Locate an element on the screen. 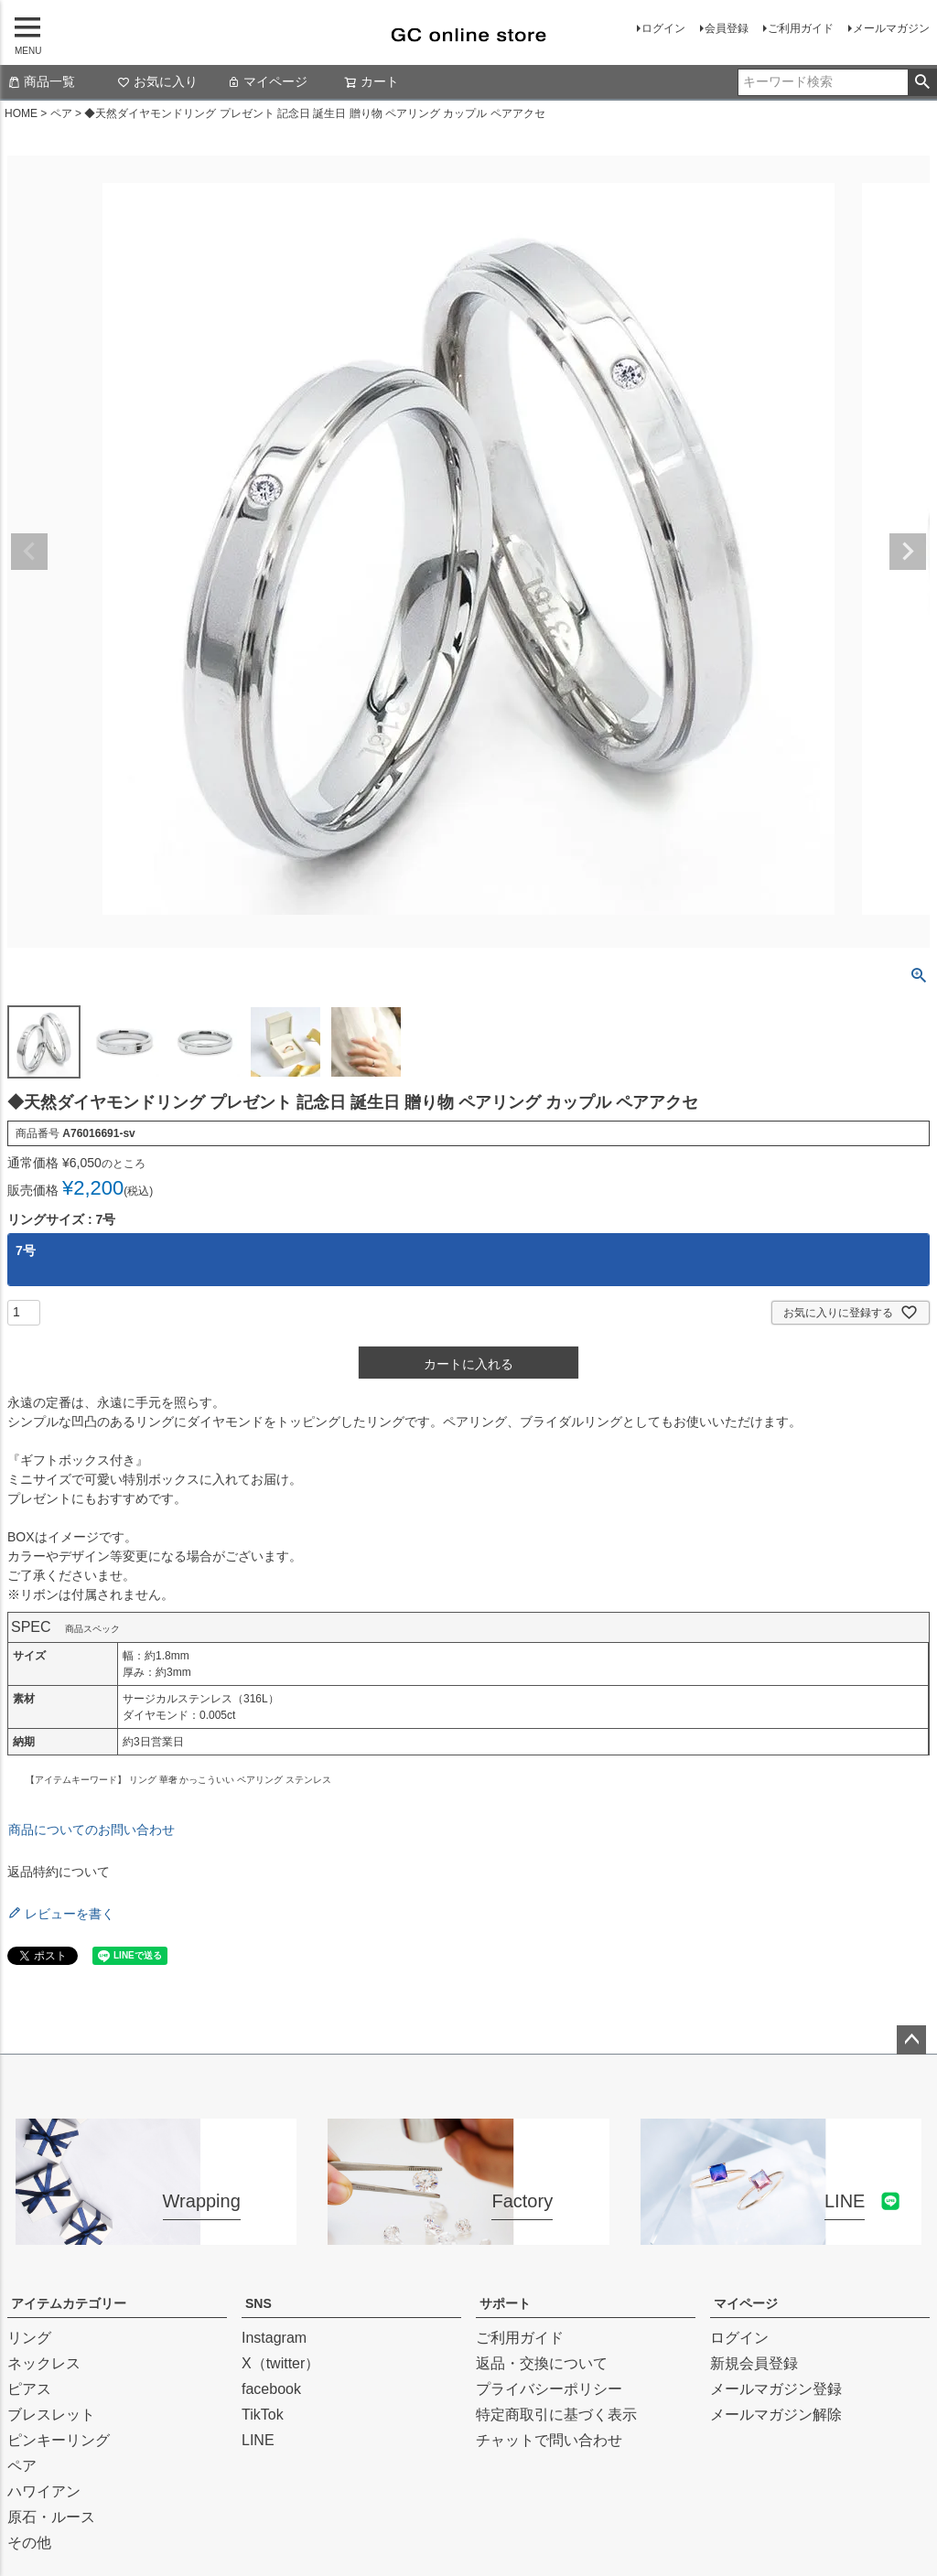 This screenshot has width=937, height=2576. 特定商取引に基づく表示 is located at coordinates (556, 2414).